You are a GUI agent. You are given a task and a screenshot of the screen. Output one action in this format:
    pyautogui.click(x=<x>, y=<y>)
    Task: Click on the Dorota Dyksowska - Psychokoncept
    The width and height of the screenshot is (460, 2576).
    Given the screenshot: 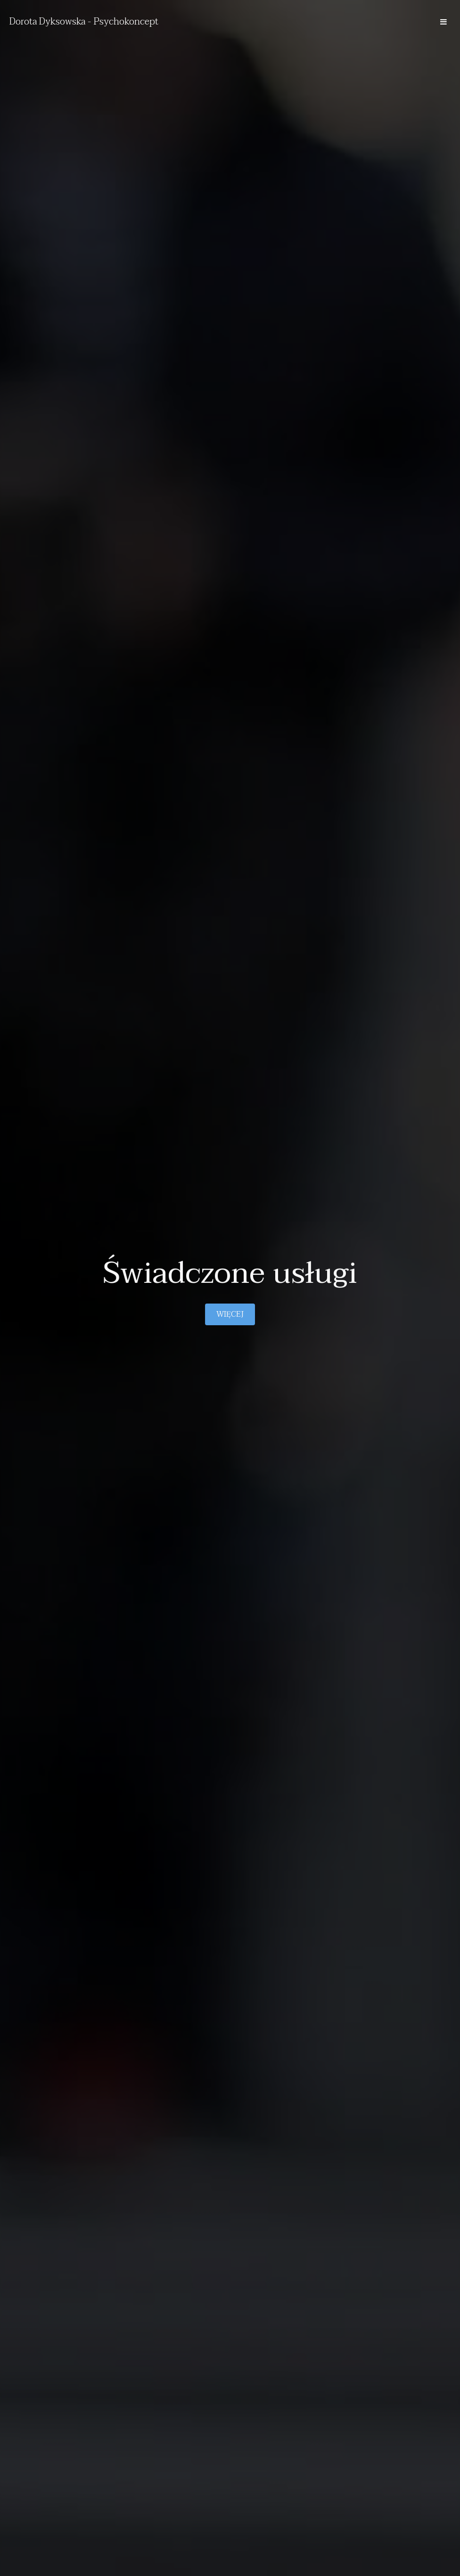 What is the action you would take?
    pyautogui.click(x=83, y=22)
    